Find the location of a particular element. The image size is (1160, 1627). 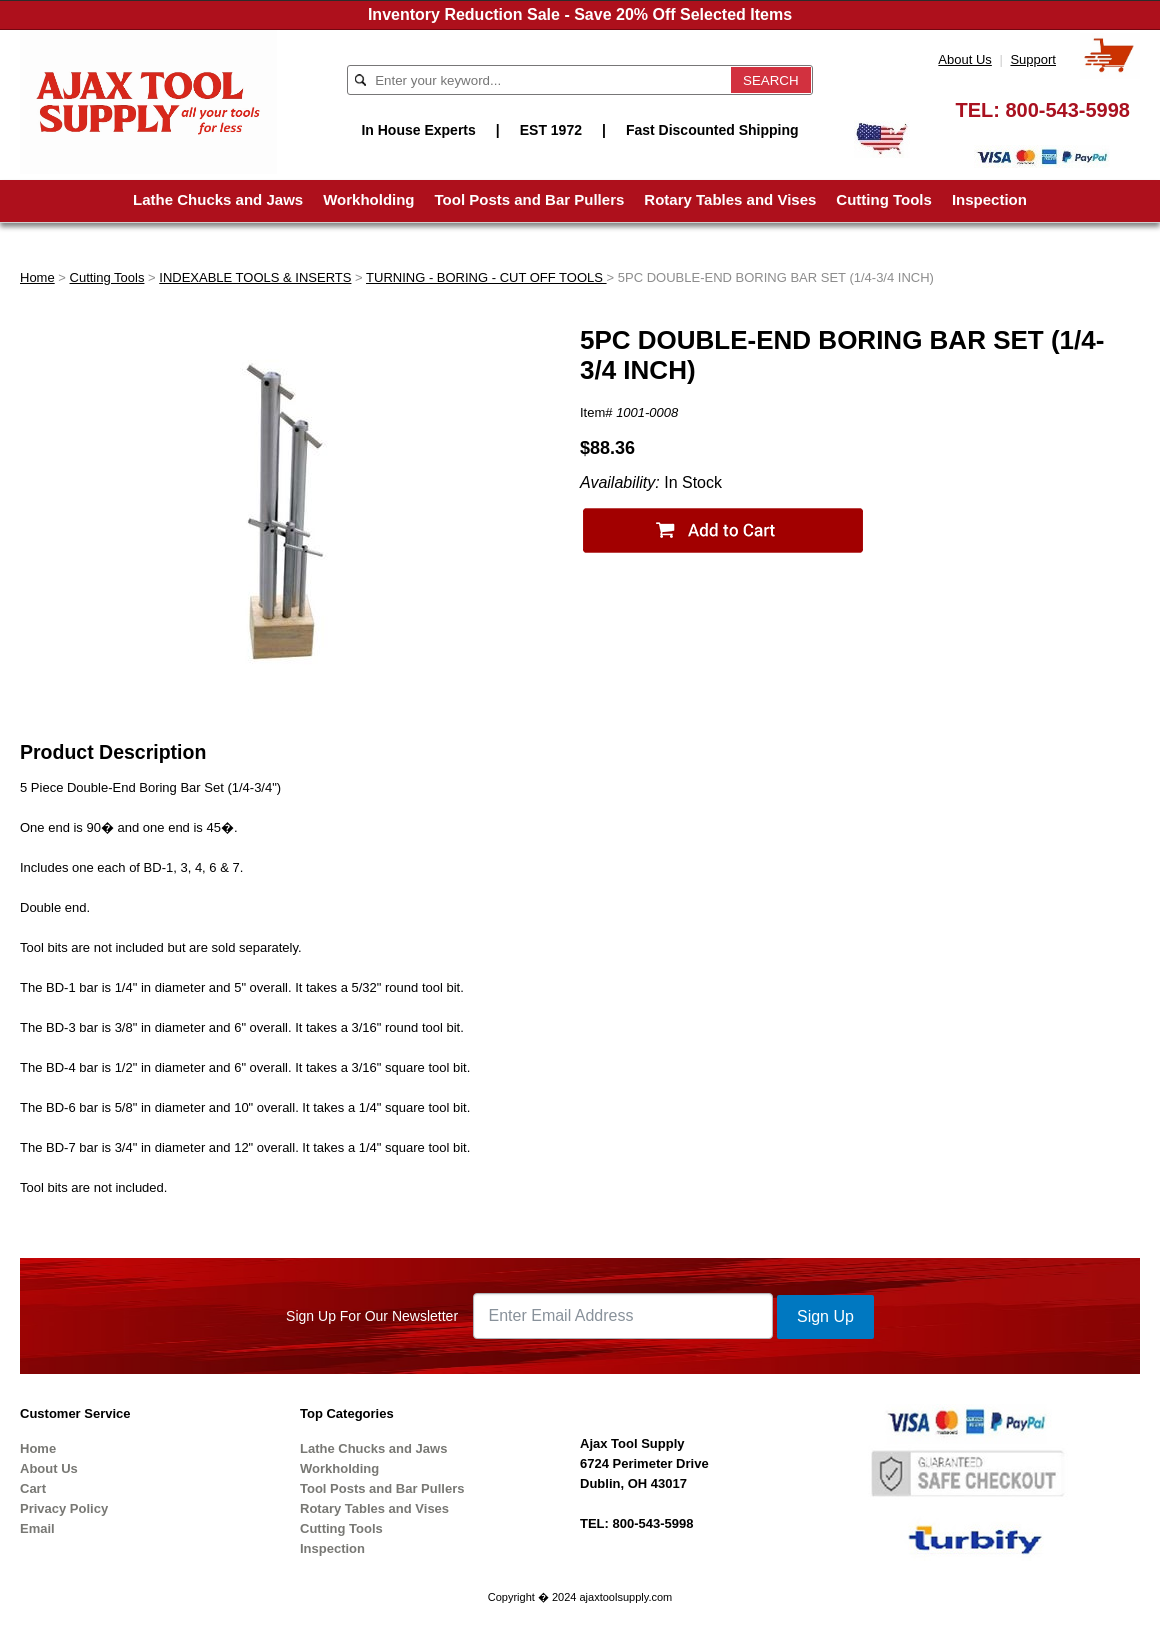

Lathe Chucks and Jaws is located at coordinates (218, 199).